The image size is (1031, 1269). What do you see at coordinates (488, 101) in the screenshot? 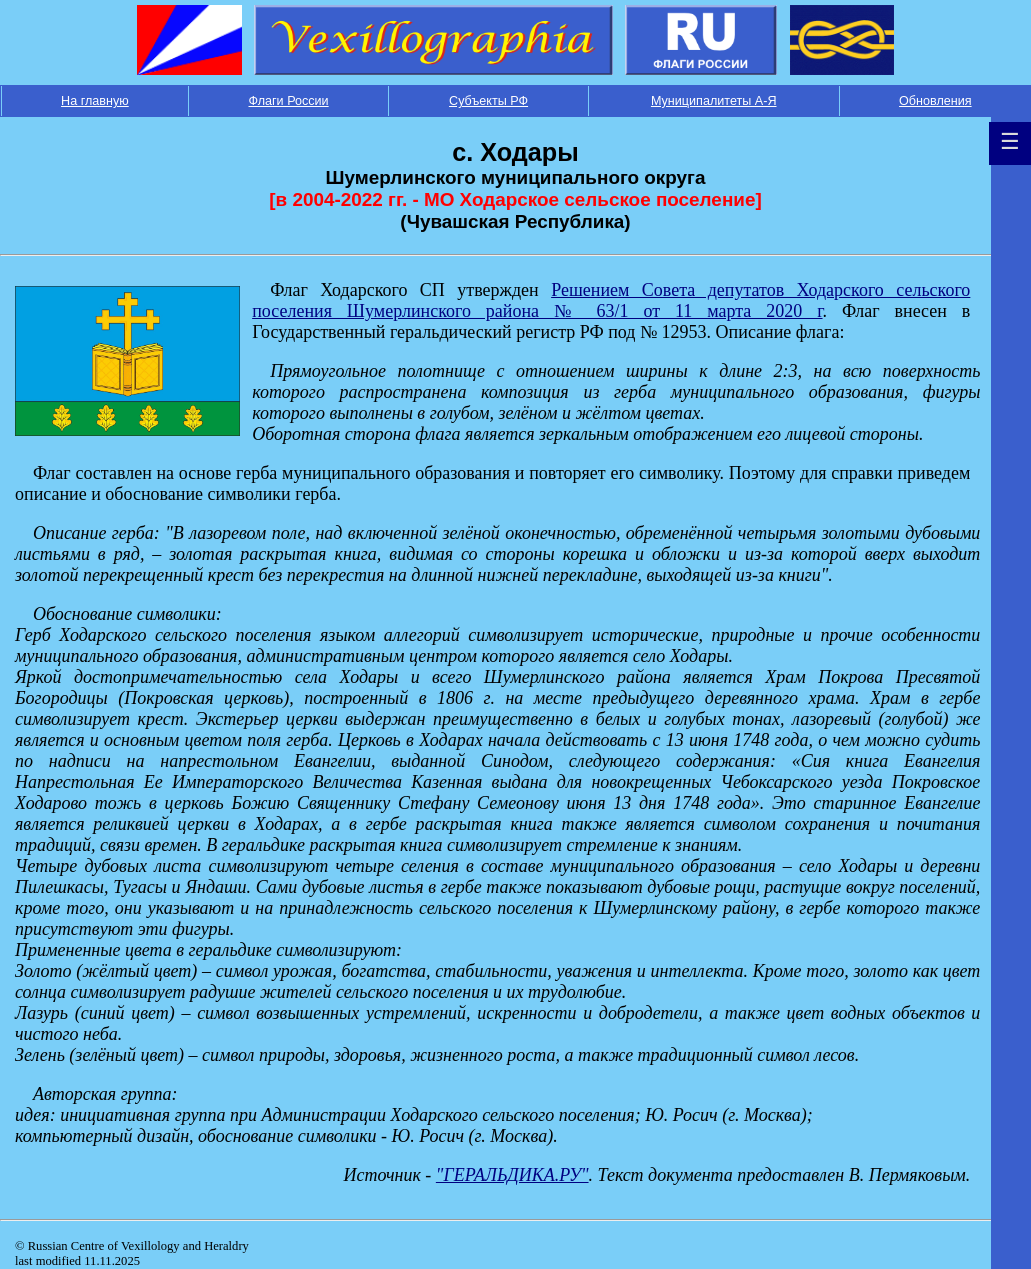
I see `Субъекты РФ` at bounding box center [488, 101].